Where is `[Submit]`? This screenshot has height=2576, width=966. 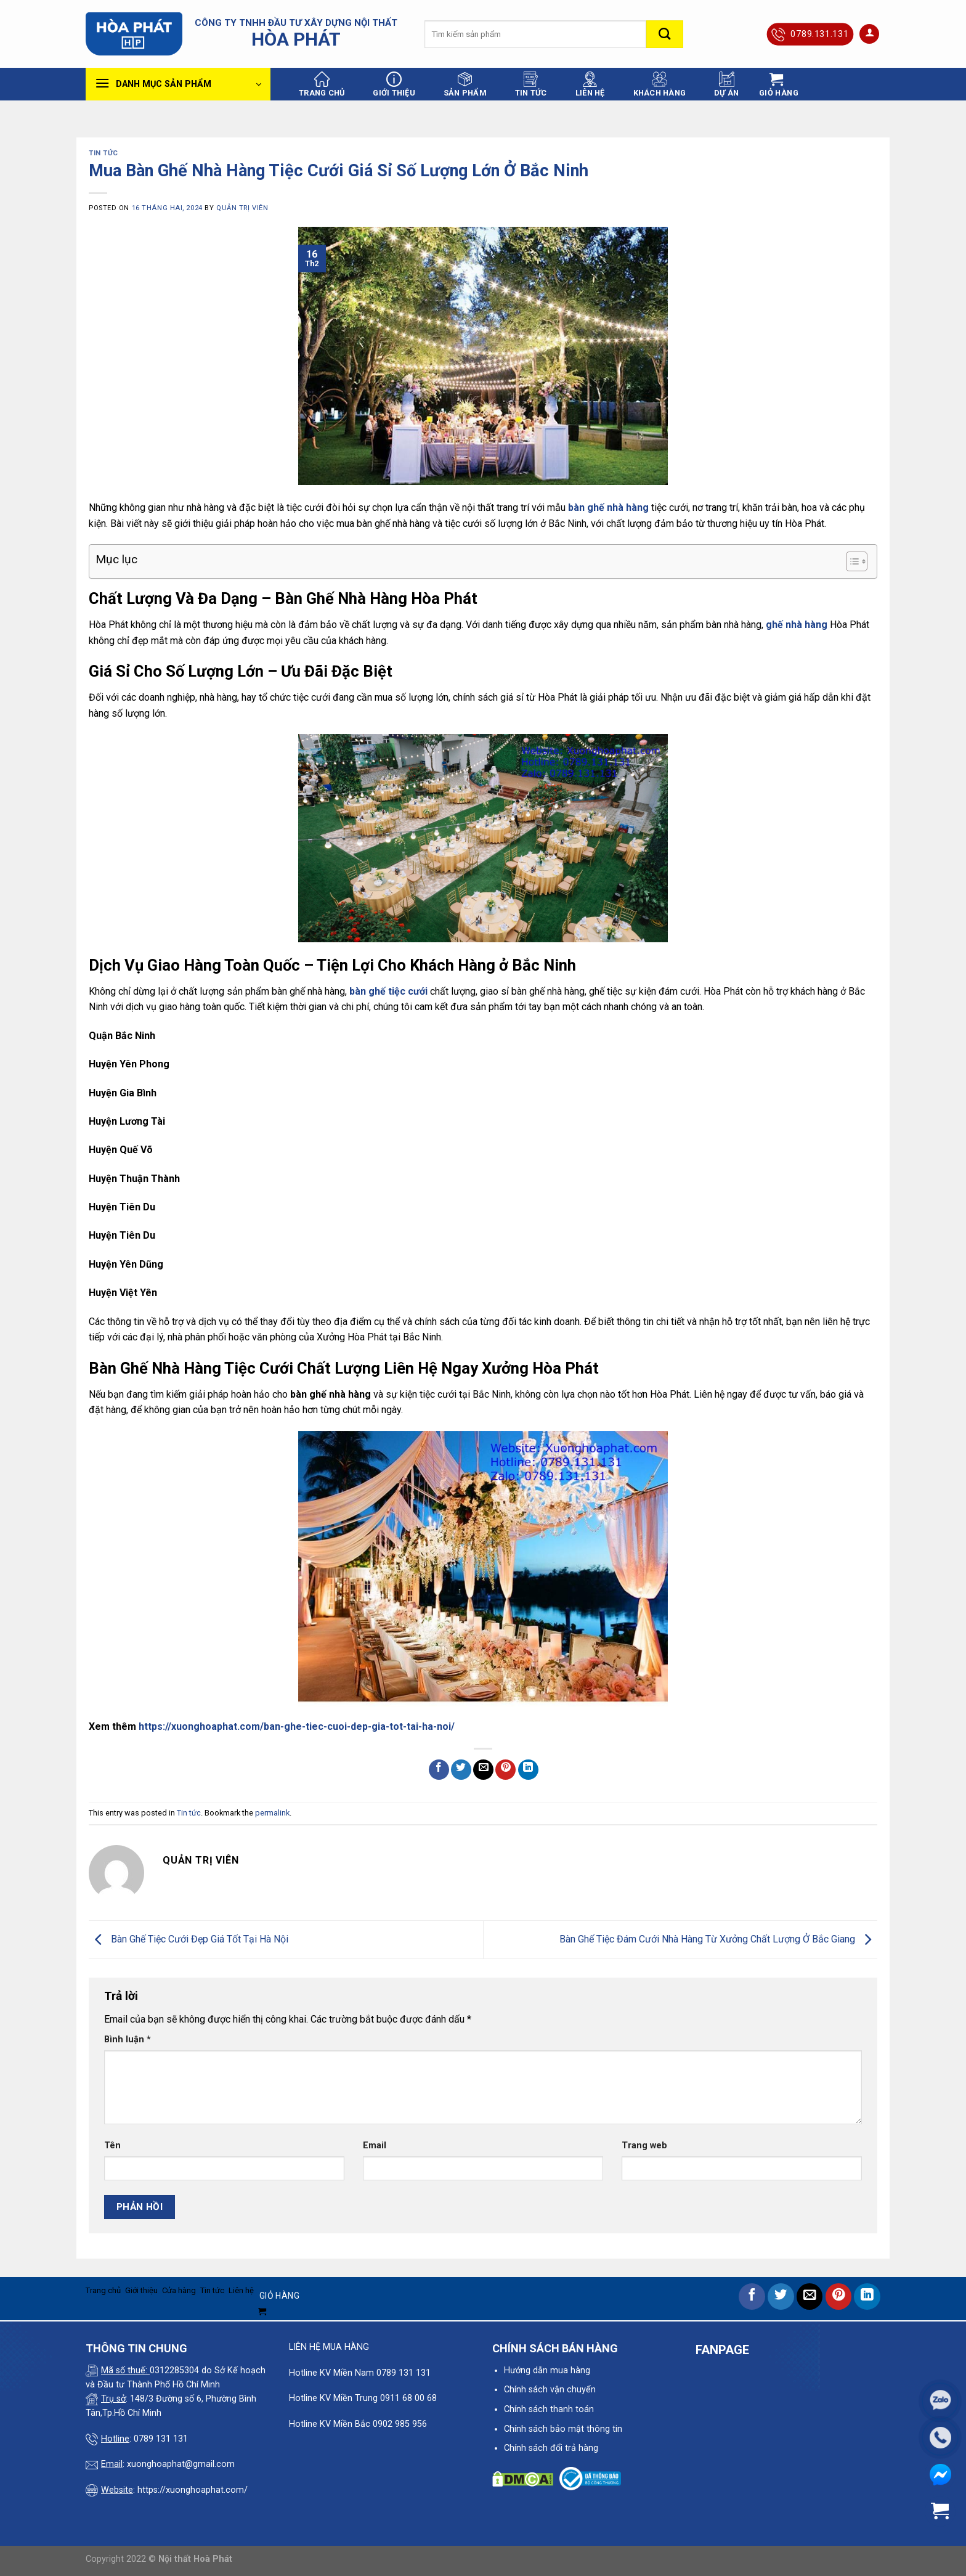 [Submit] is located at coordinates (664, 34).